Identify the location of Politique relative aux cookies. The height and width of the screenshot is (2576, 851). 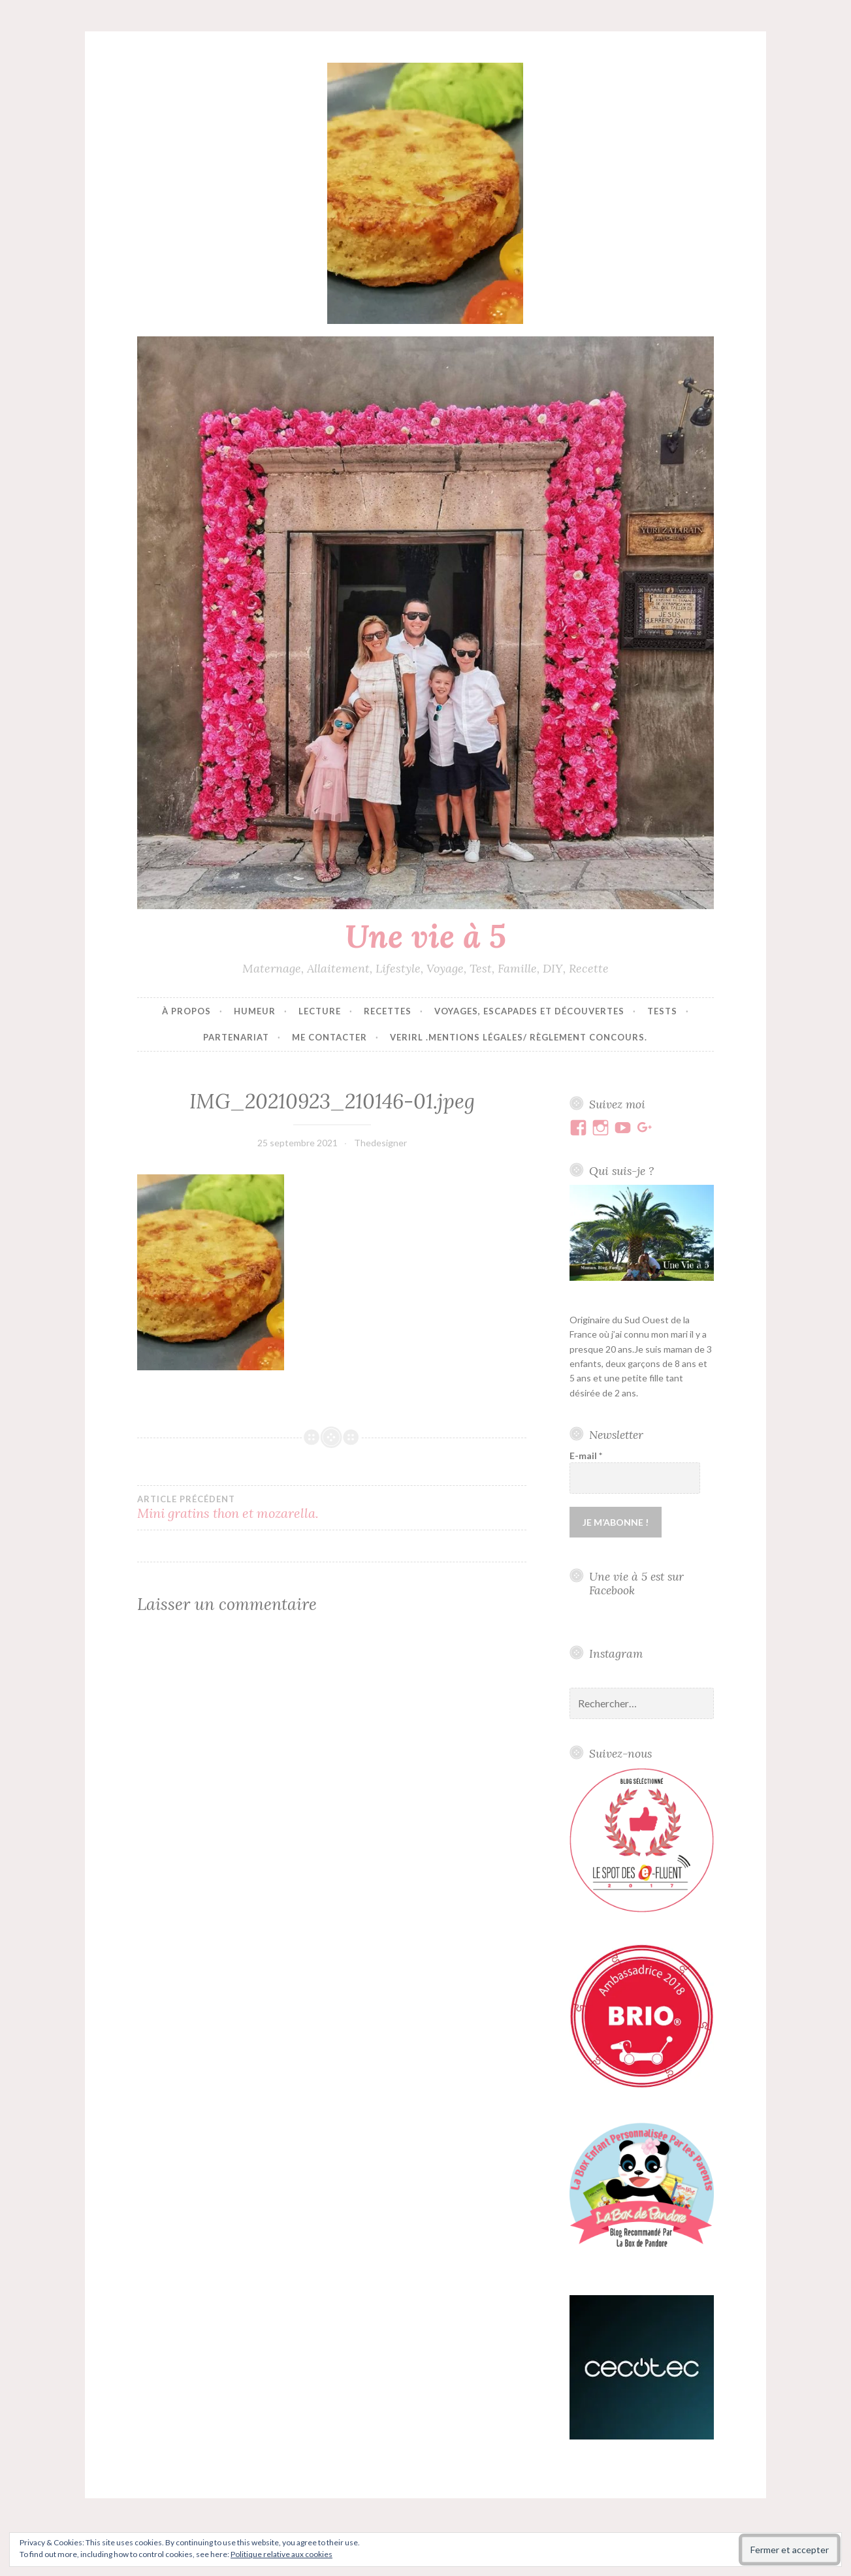
(281, 2554).